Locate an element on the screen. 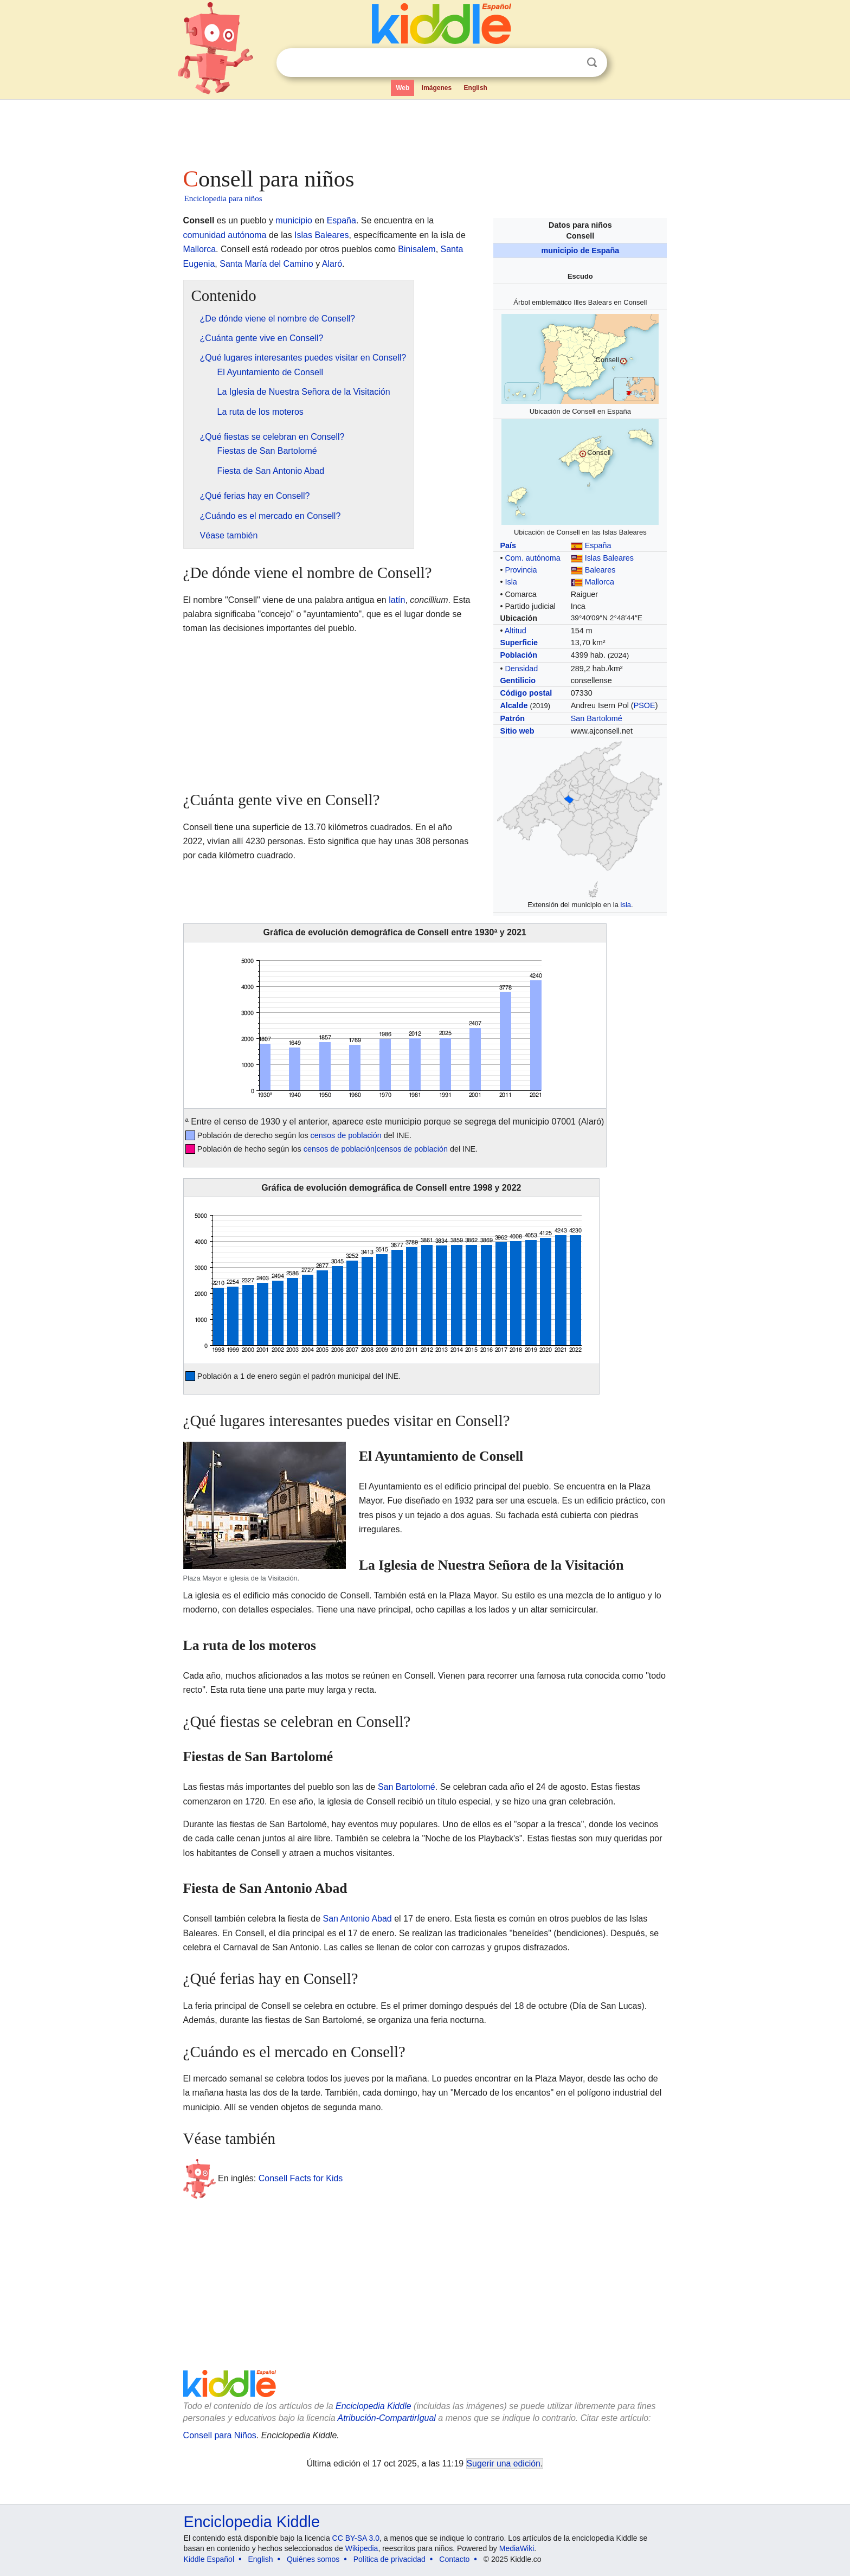  Población is located at coordinates (518, 655).